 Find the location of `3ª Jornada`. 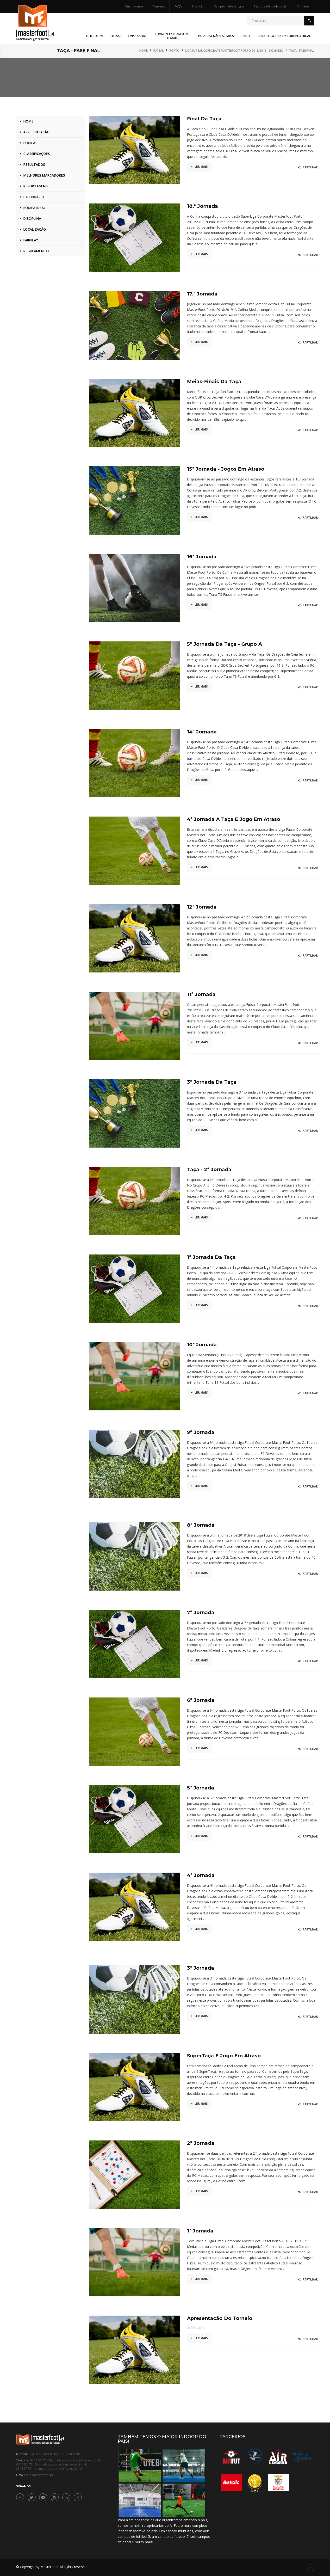

3ª Jornada is located at coordinates (200, 1968).